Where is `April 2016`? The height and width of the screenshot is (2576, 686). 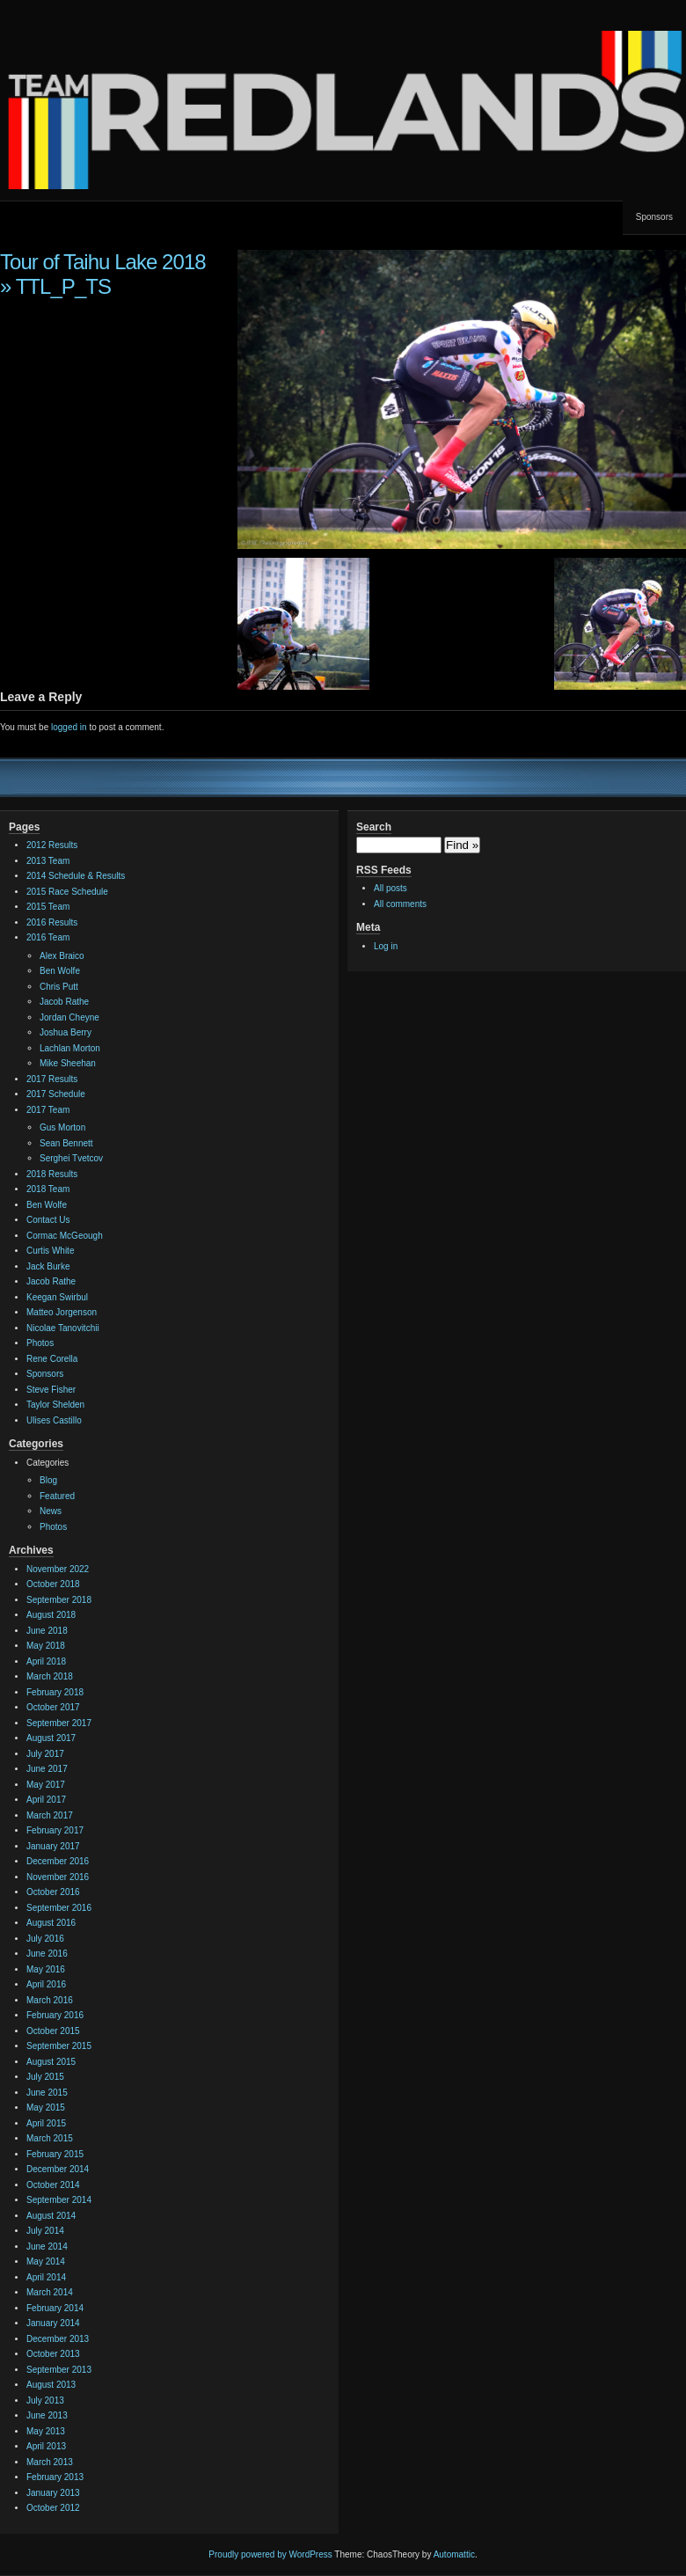 April 2016 is located at coordinates (46, 1984).